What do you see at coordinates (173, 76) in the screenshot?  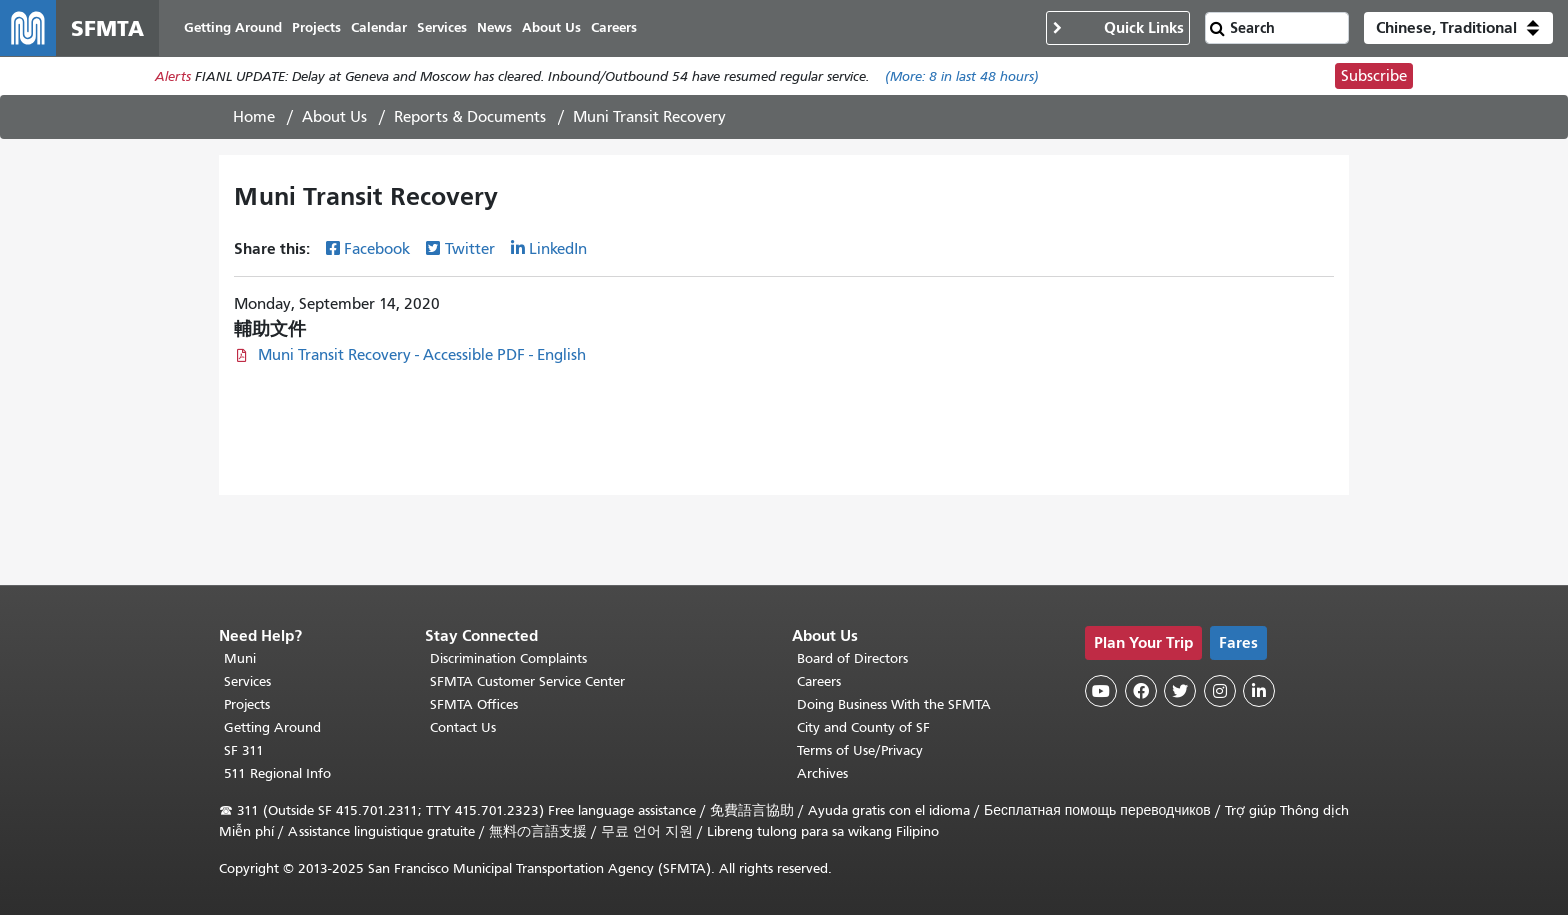 I see `Alerts` at bounding box center [173, 76].